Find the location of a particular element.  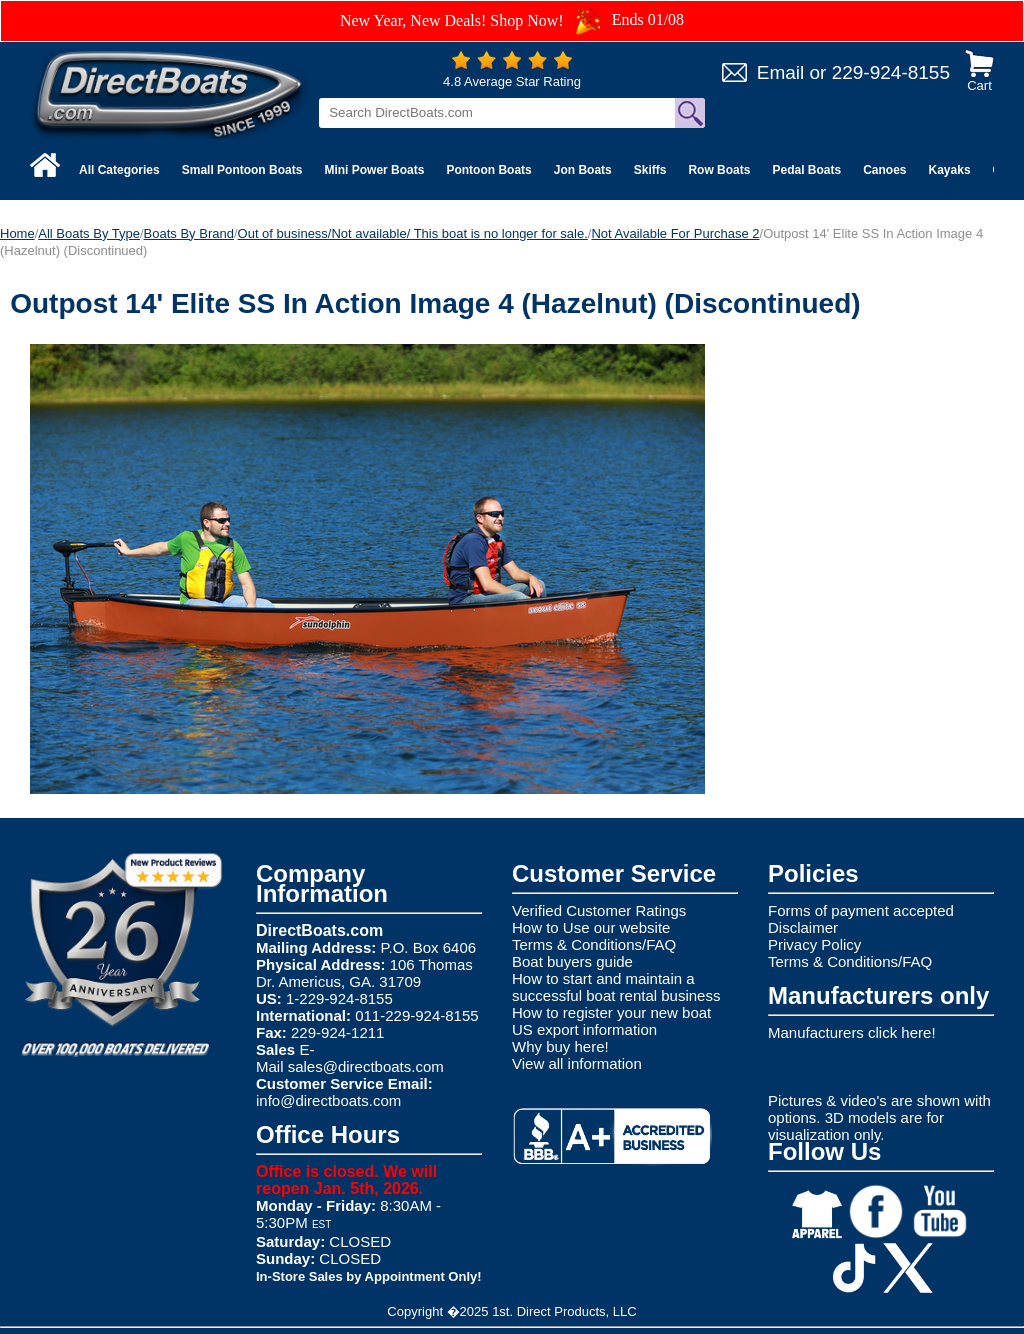

All Boats By Type is located at coordinates (89, 233).